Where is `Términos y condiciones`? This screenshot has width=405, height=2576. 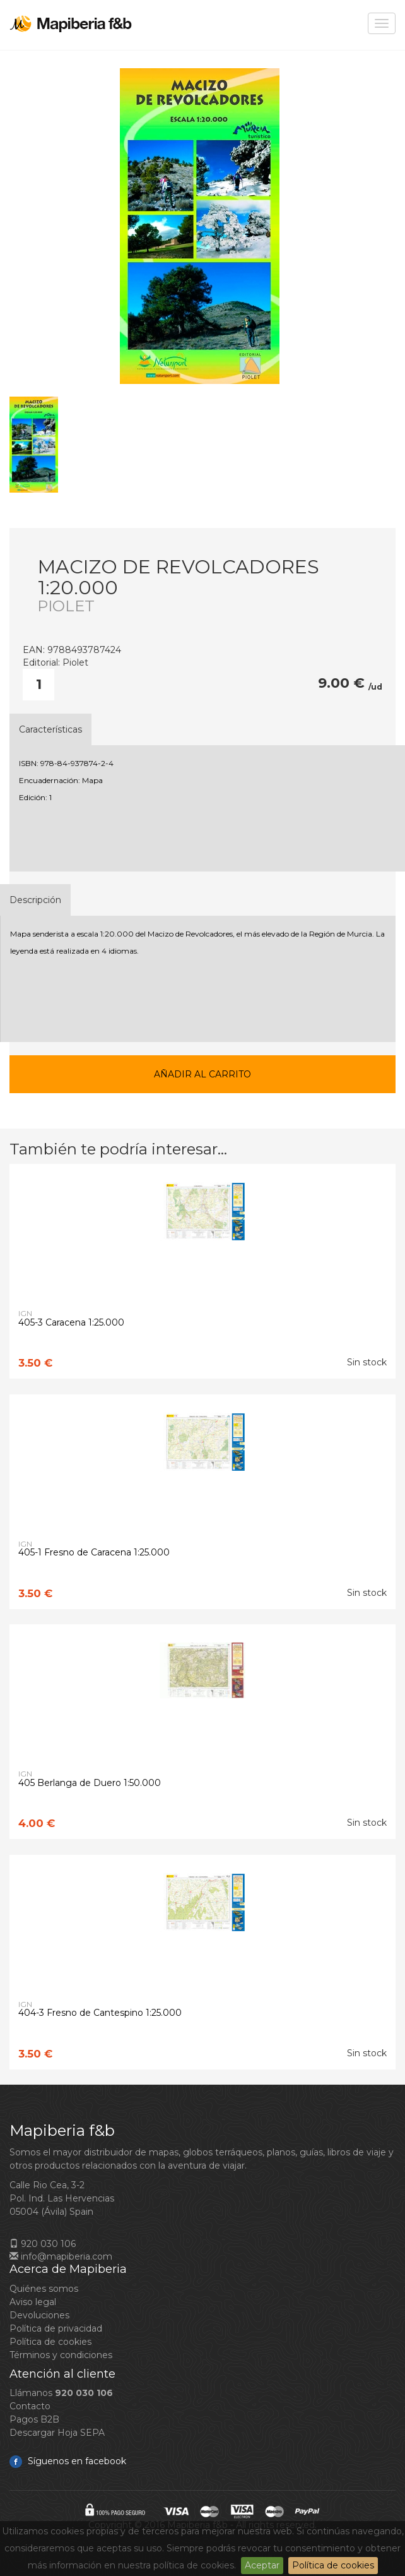
Términos y condiciones is located at coordinates (60, 2355).